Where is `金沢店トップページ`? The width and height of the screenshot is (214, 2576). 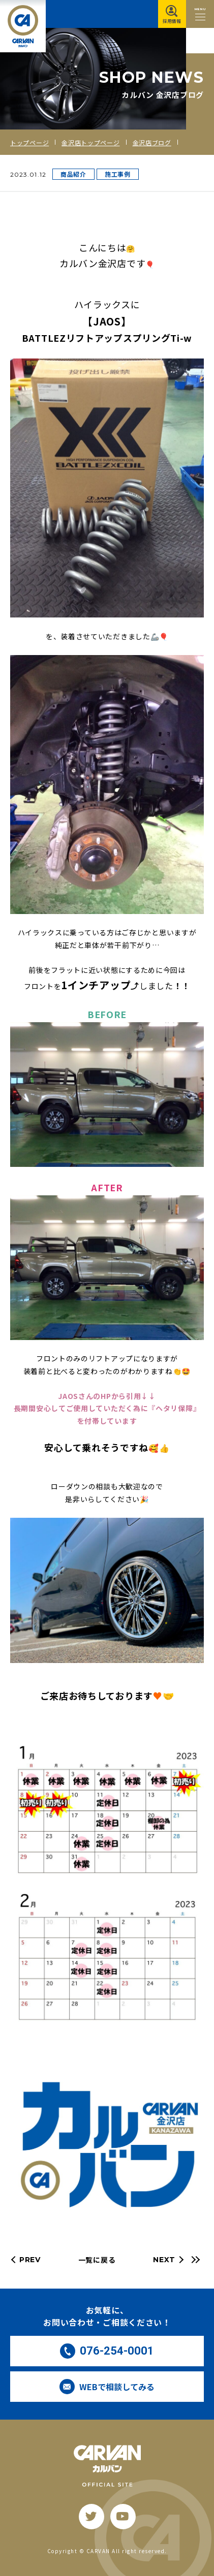
金沢店トップページ is located at coordinates (90, 142).